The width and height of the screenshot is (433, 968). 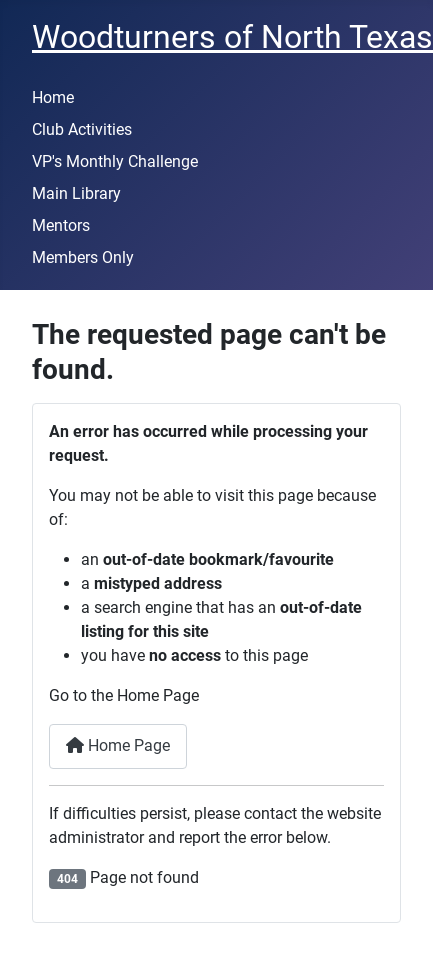 I want to click on Club Activities, so click(x=82, y=129).